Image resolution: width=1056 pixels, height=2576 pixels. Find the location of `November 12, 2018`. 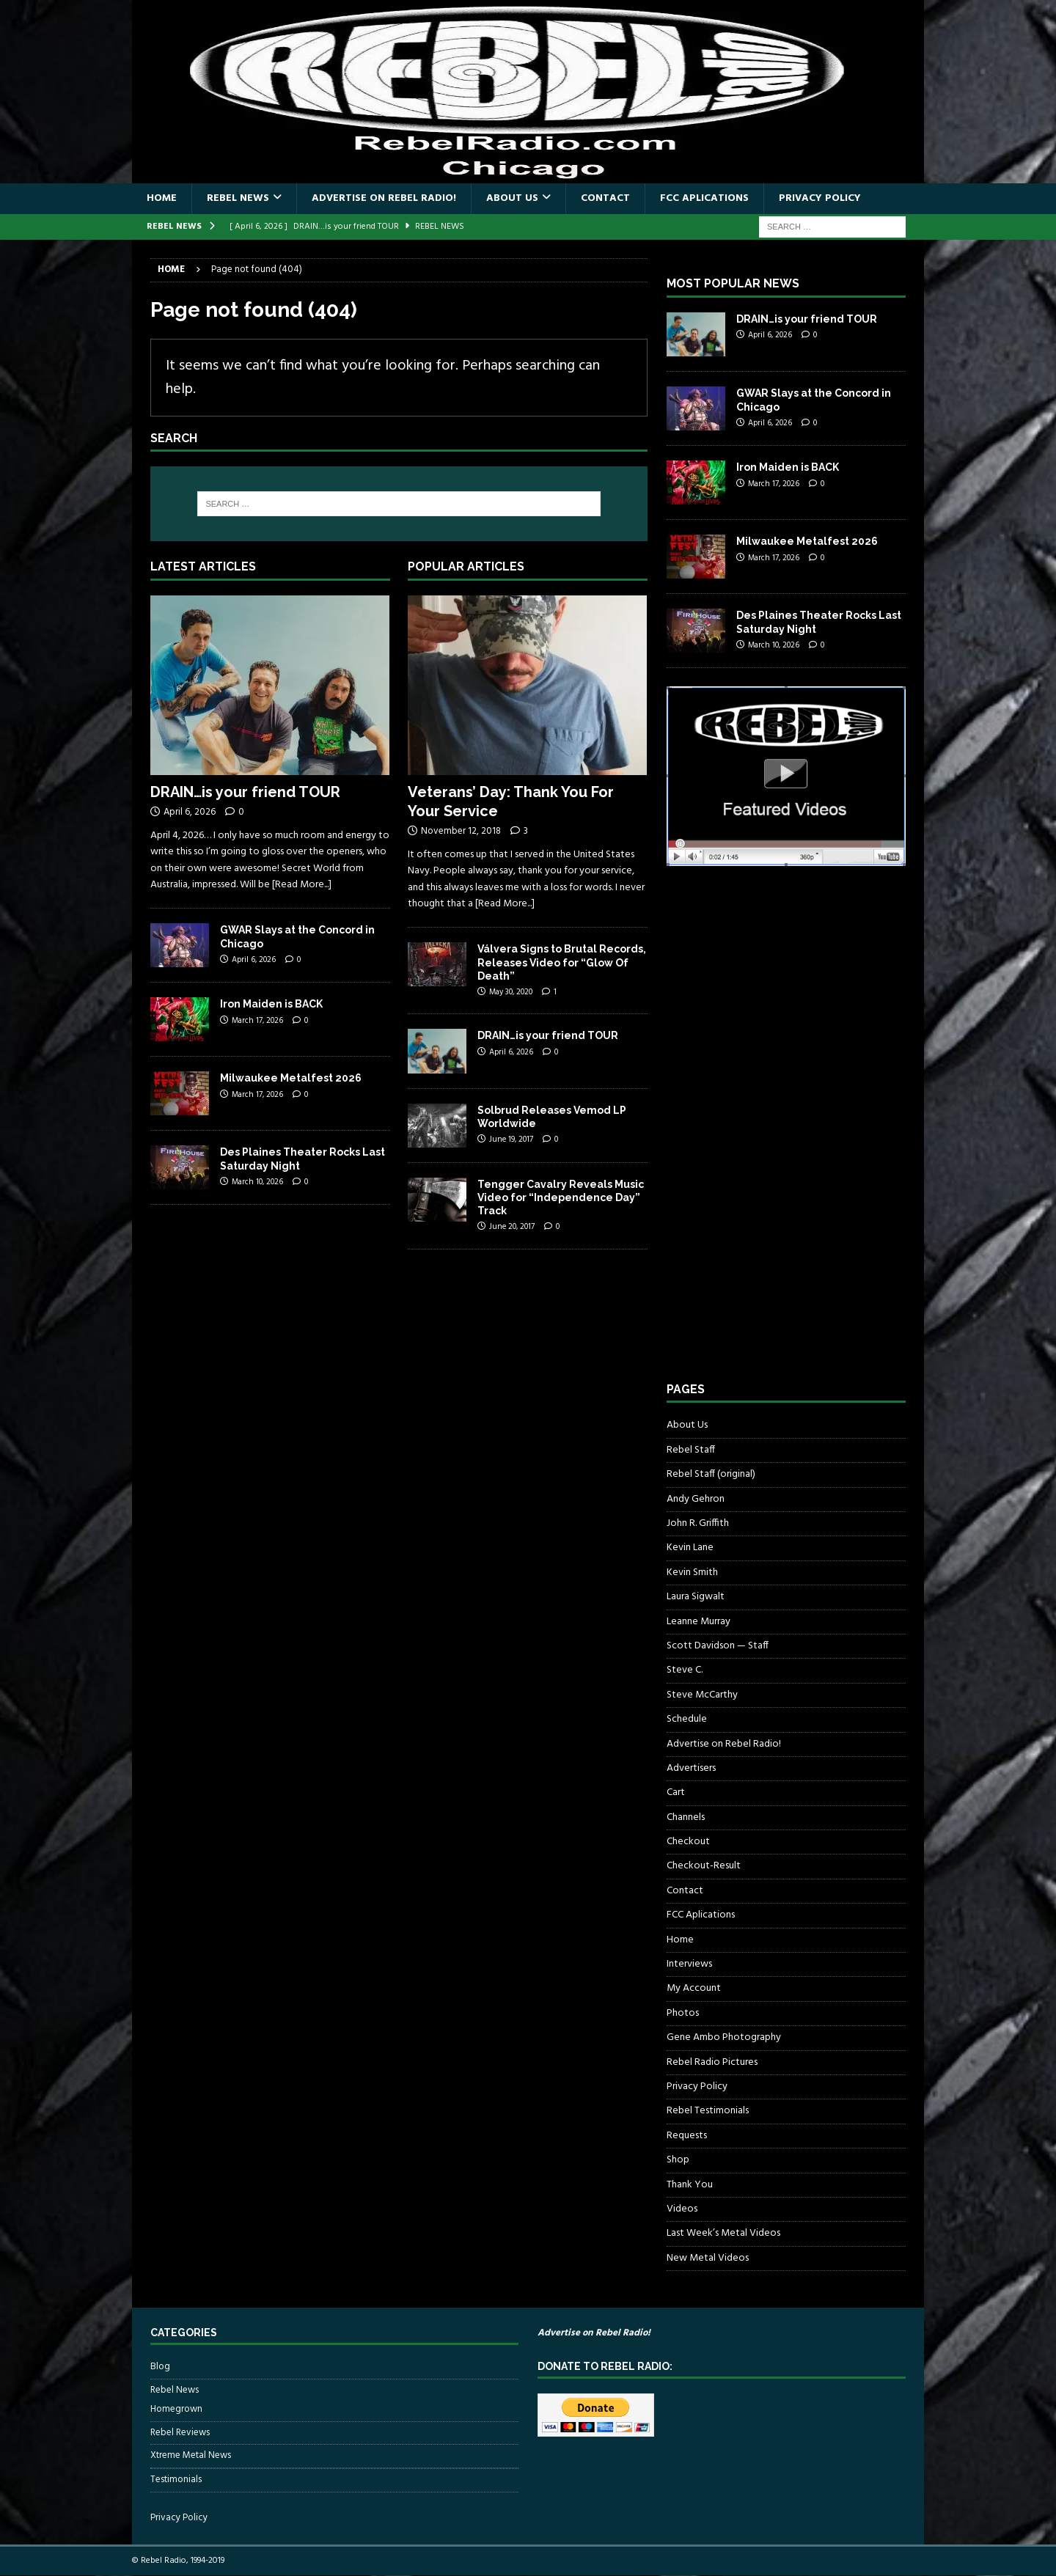

November 12, 2018 is located at coordinates (461, 831).